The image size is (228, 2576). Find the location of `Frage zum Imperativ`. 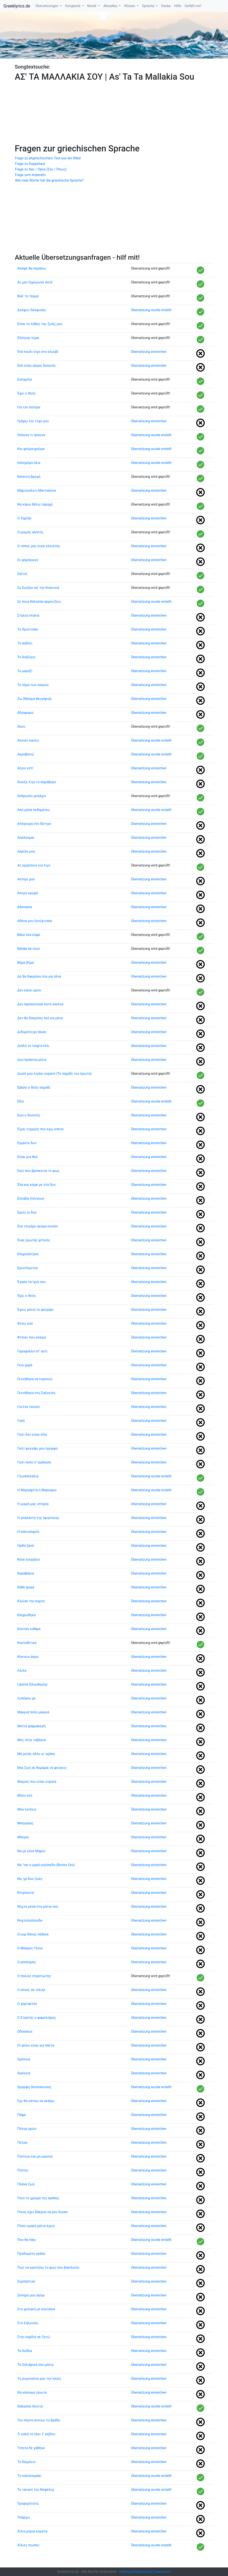

Frage zum Imperativ is located at coordinates (30, 175).